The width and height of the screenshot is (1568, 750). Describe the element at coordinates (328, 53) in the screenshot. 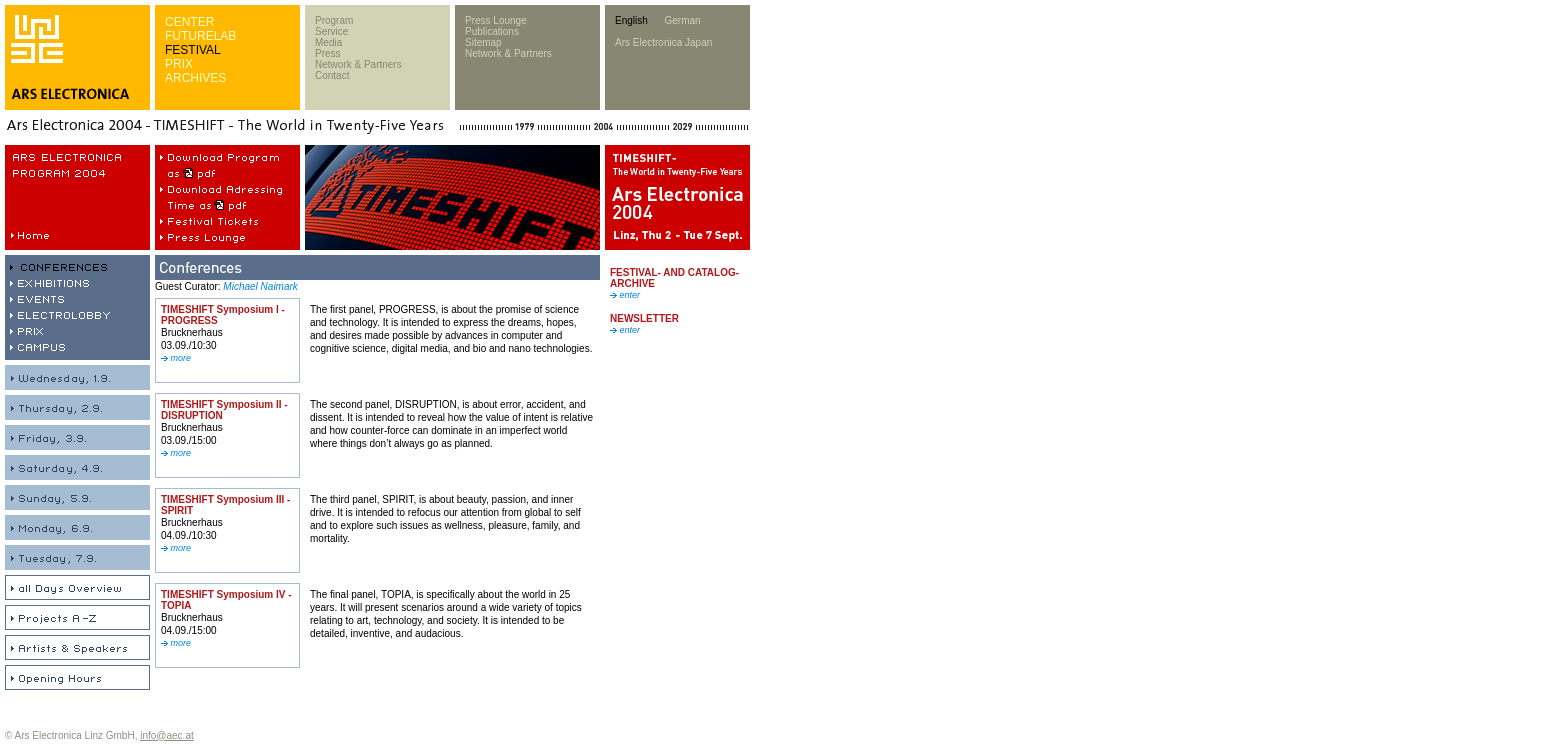

I see `Press` at that location.